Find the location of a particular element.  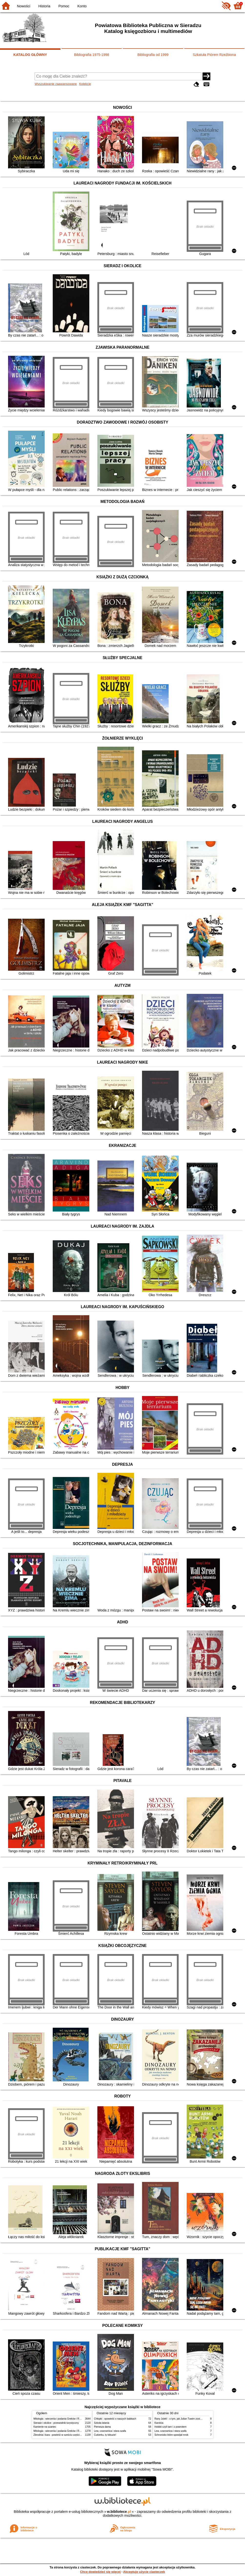

Sieradz i okolice : przewodnik turystyczny is located at coordinates (56, 2423).